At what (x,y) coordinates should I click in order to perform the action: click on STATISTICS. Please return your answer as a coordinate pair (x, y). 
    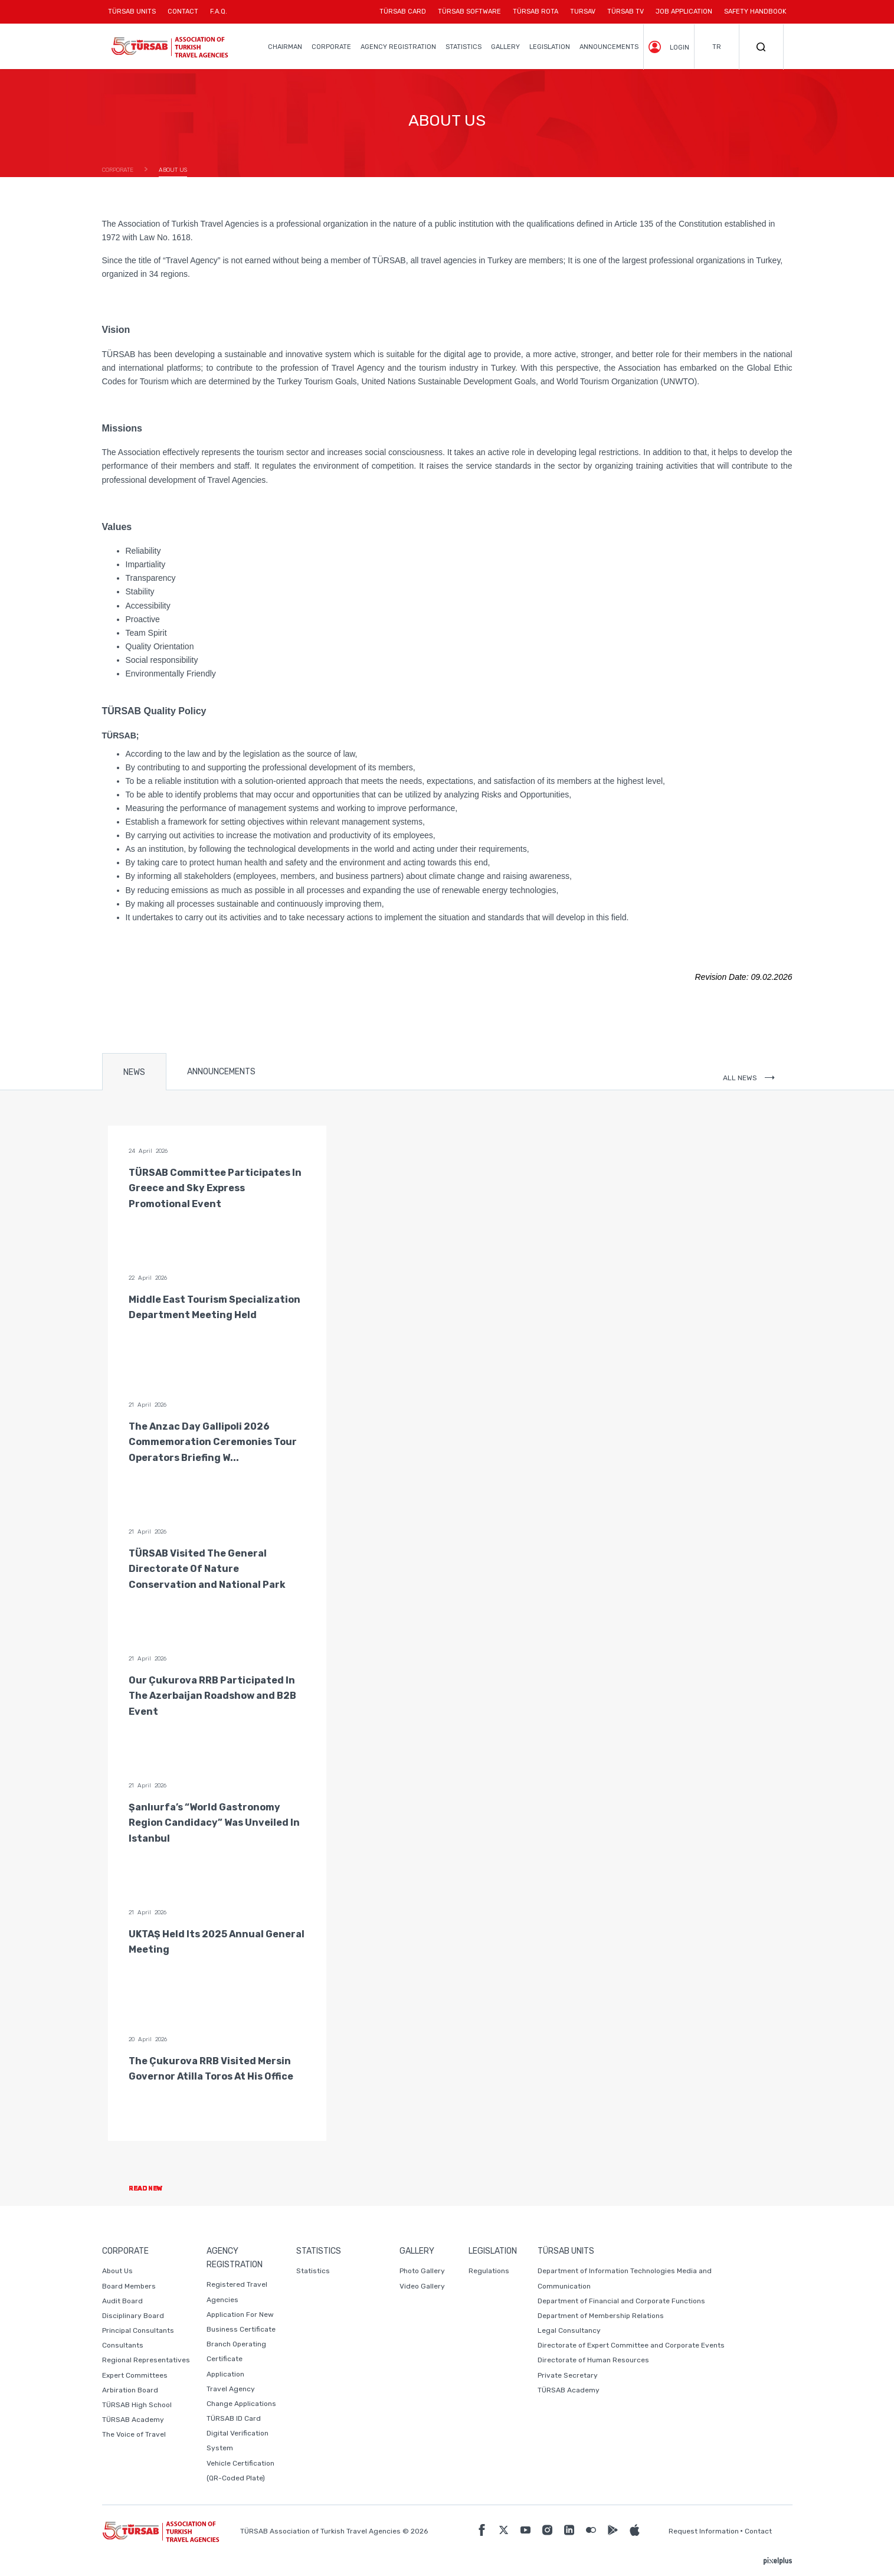
    Looking at the image, I should click on (464, 47).